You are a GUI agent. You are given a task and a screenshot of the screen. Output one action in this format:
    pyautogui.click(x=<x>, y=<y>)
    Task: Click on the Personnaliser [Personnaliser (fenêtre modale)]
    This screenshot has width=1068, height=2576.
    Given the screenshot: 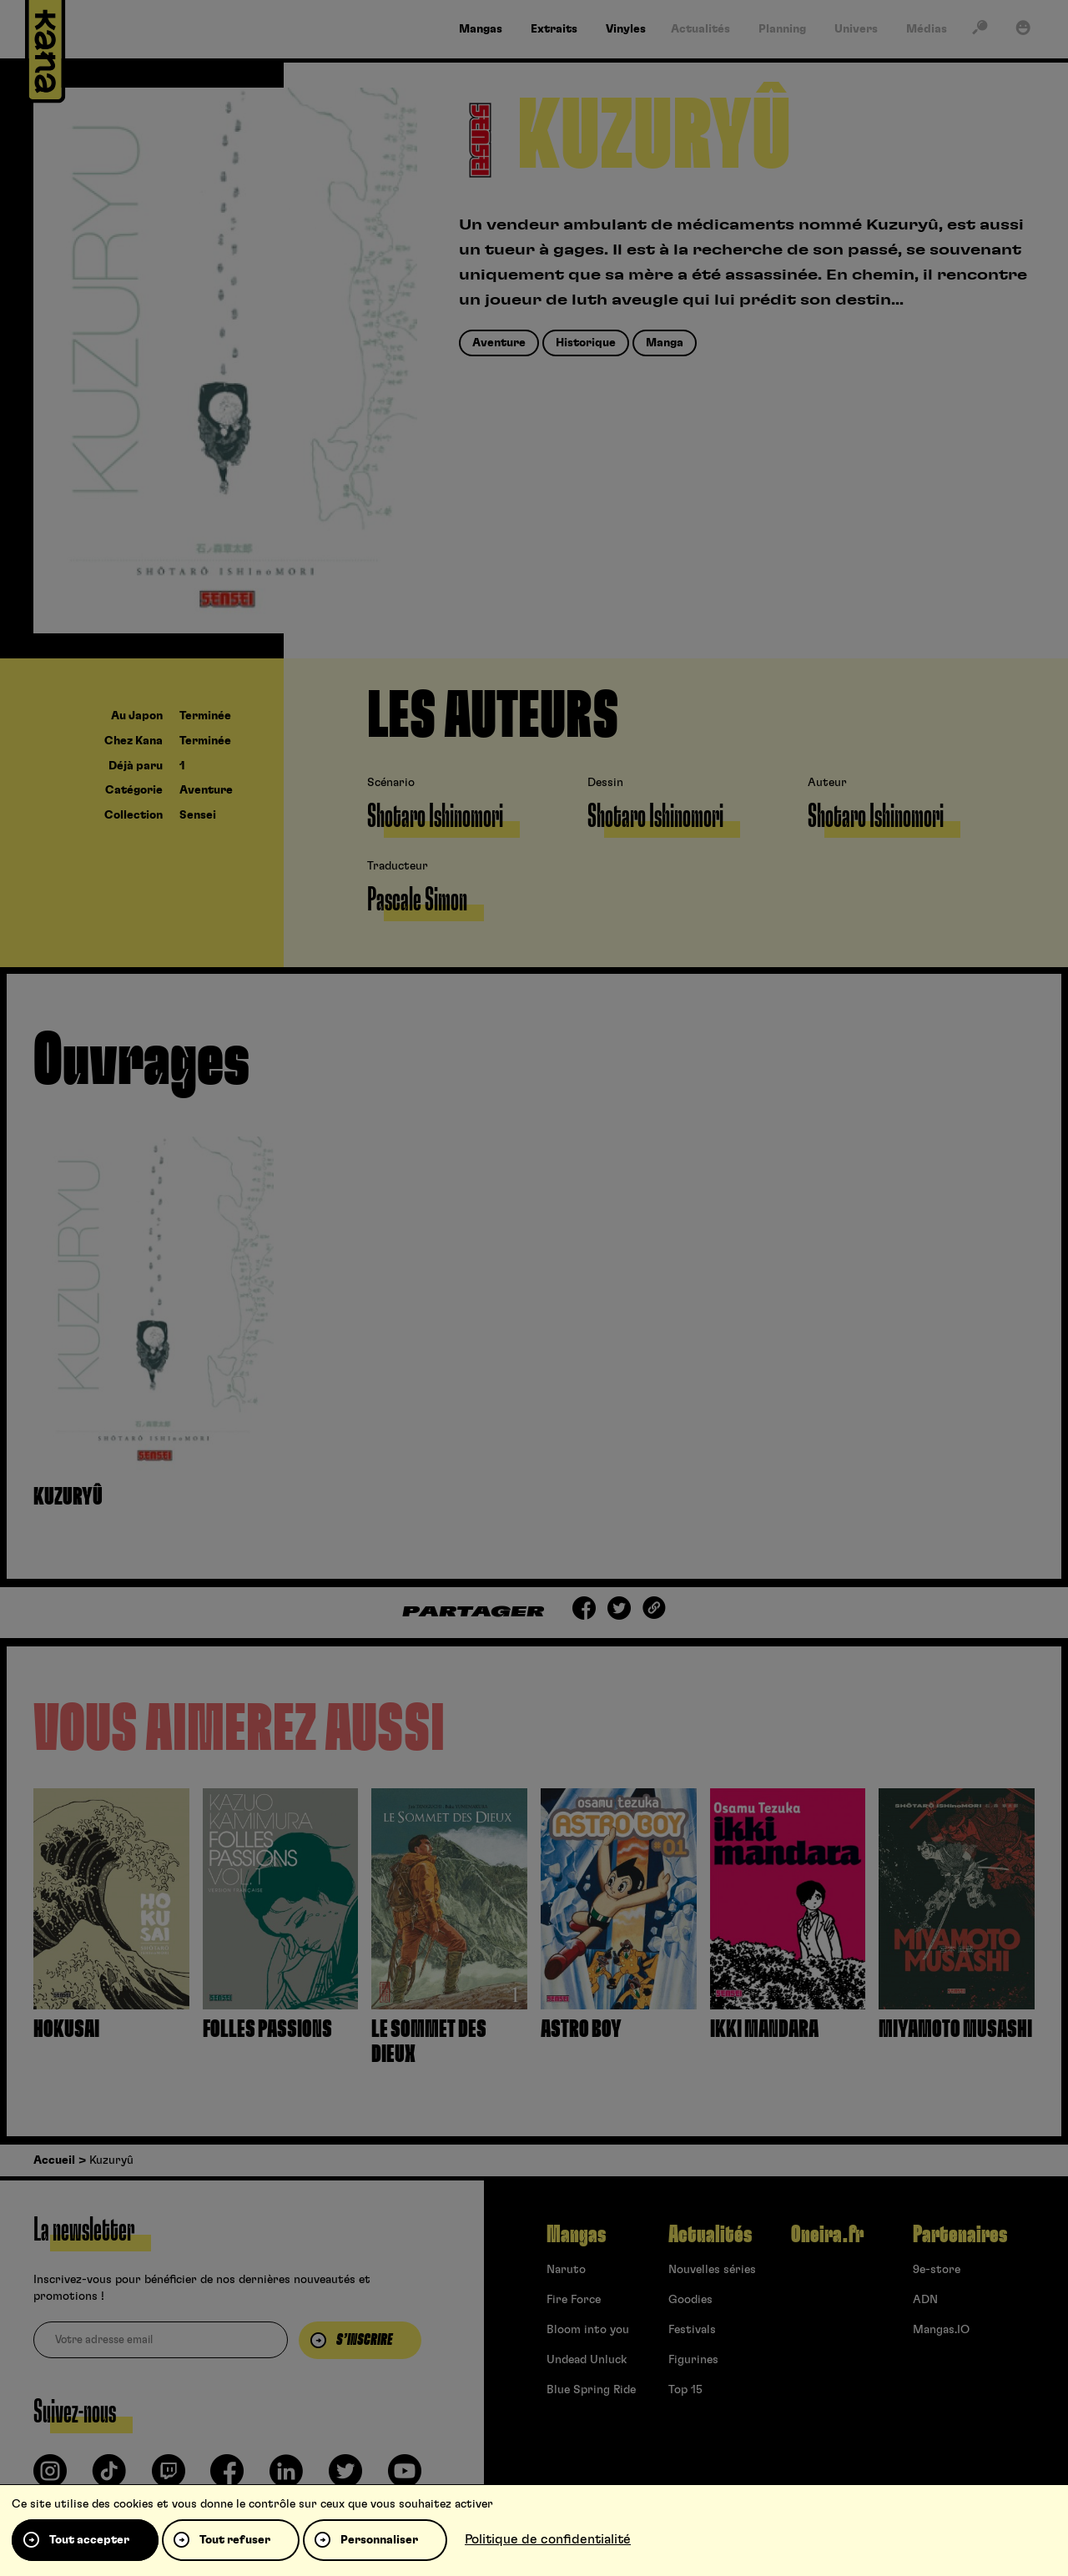 What is the action you would take?
    pyautogui.click(x=379, y=2540)
    